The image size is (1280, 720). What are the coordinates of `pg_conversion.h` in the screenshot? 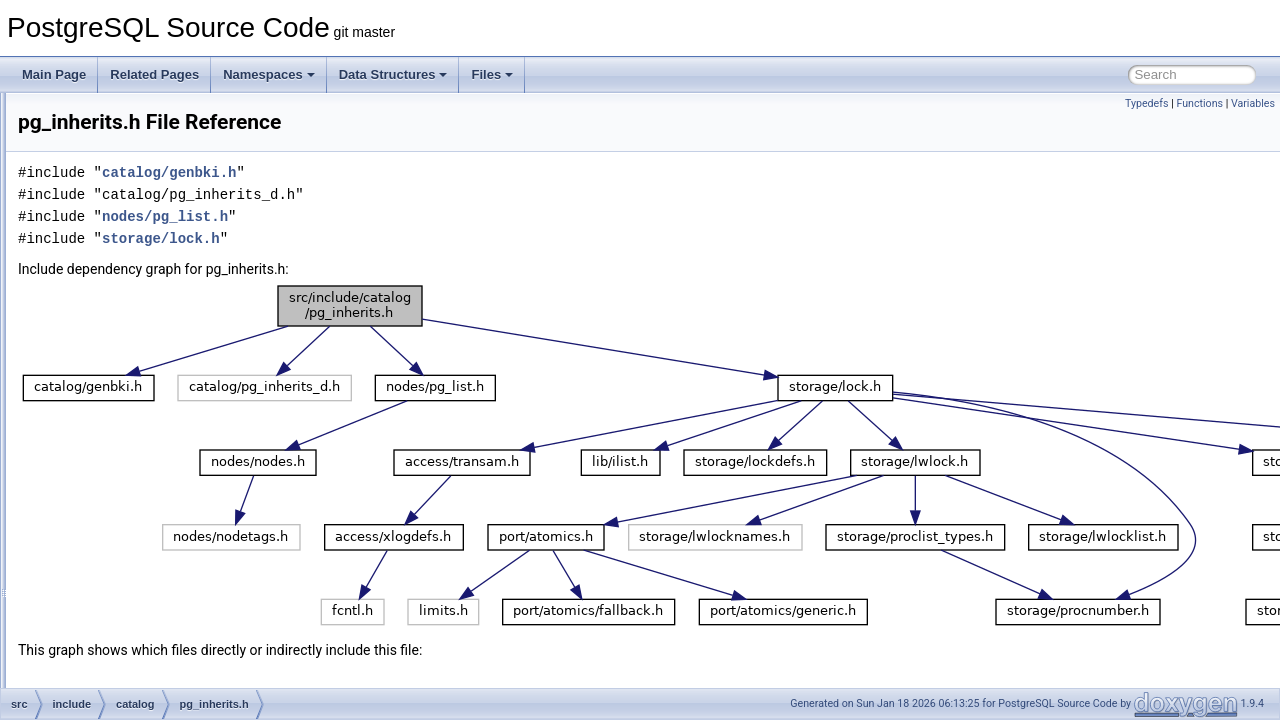 It's located at (158, 114).